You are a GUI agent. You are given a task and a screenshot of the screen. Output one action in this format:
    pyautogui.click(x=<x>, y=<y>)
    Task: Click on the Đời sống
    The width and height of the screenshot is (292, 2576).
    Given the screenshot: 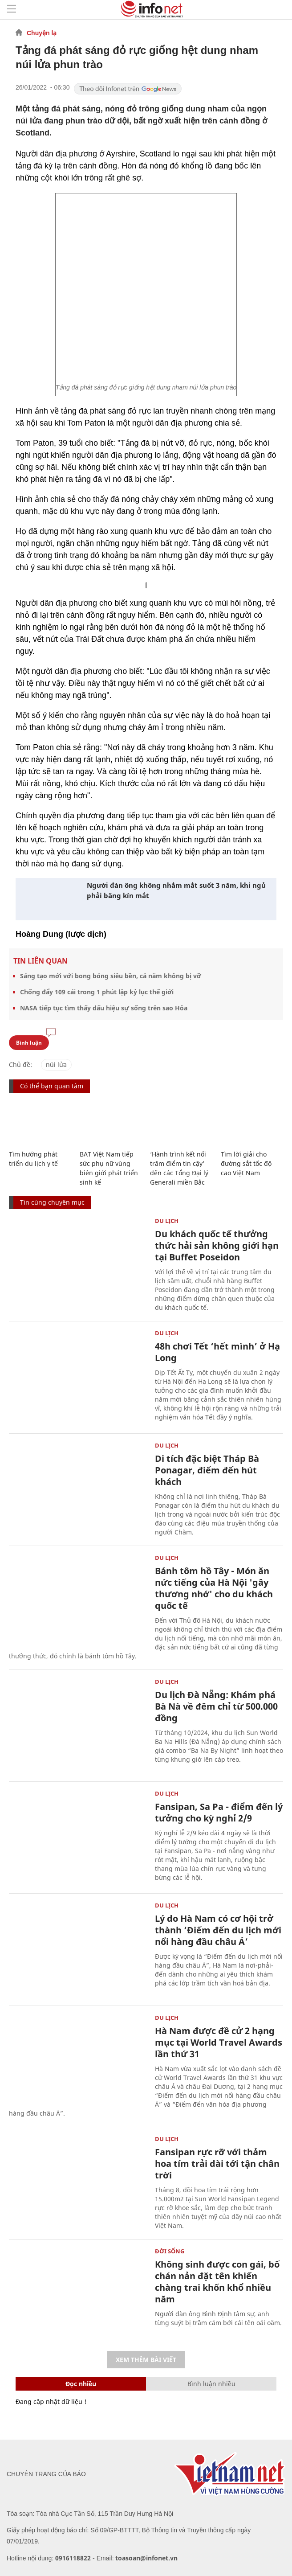 What is the action you would take?
    pyautogui.click(x=169, y=2251)
    